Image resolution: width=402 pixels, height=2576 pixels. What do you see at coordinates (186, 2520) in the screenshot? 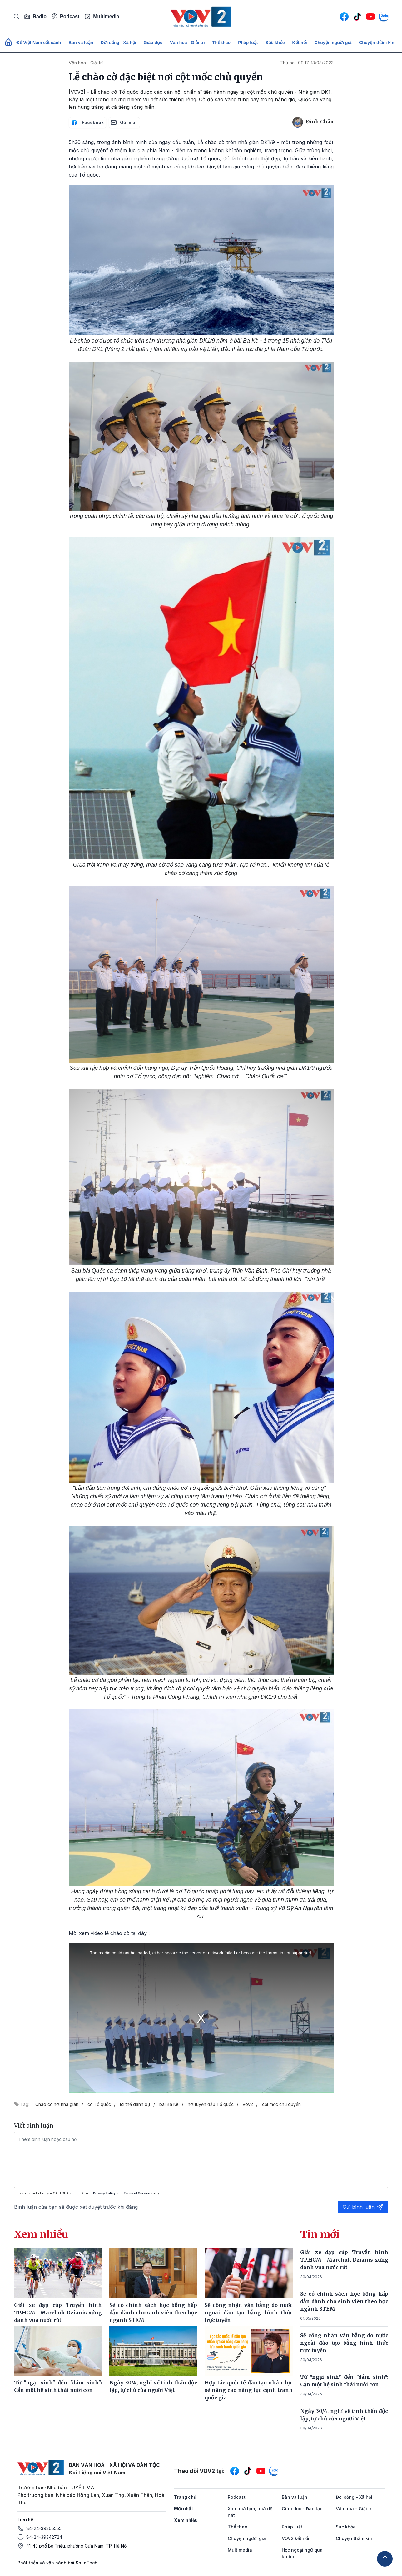
I see `Xem nhiều` at bounding box center [186, 2520].